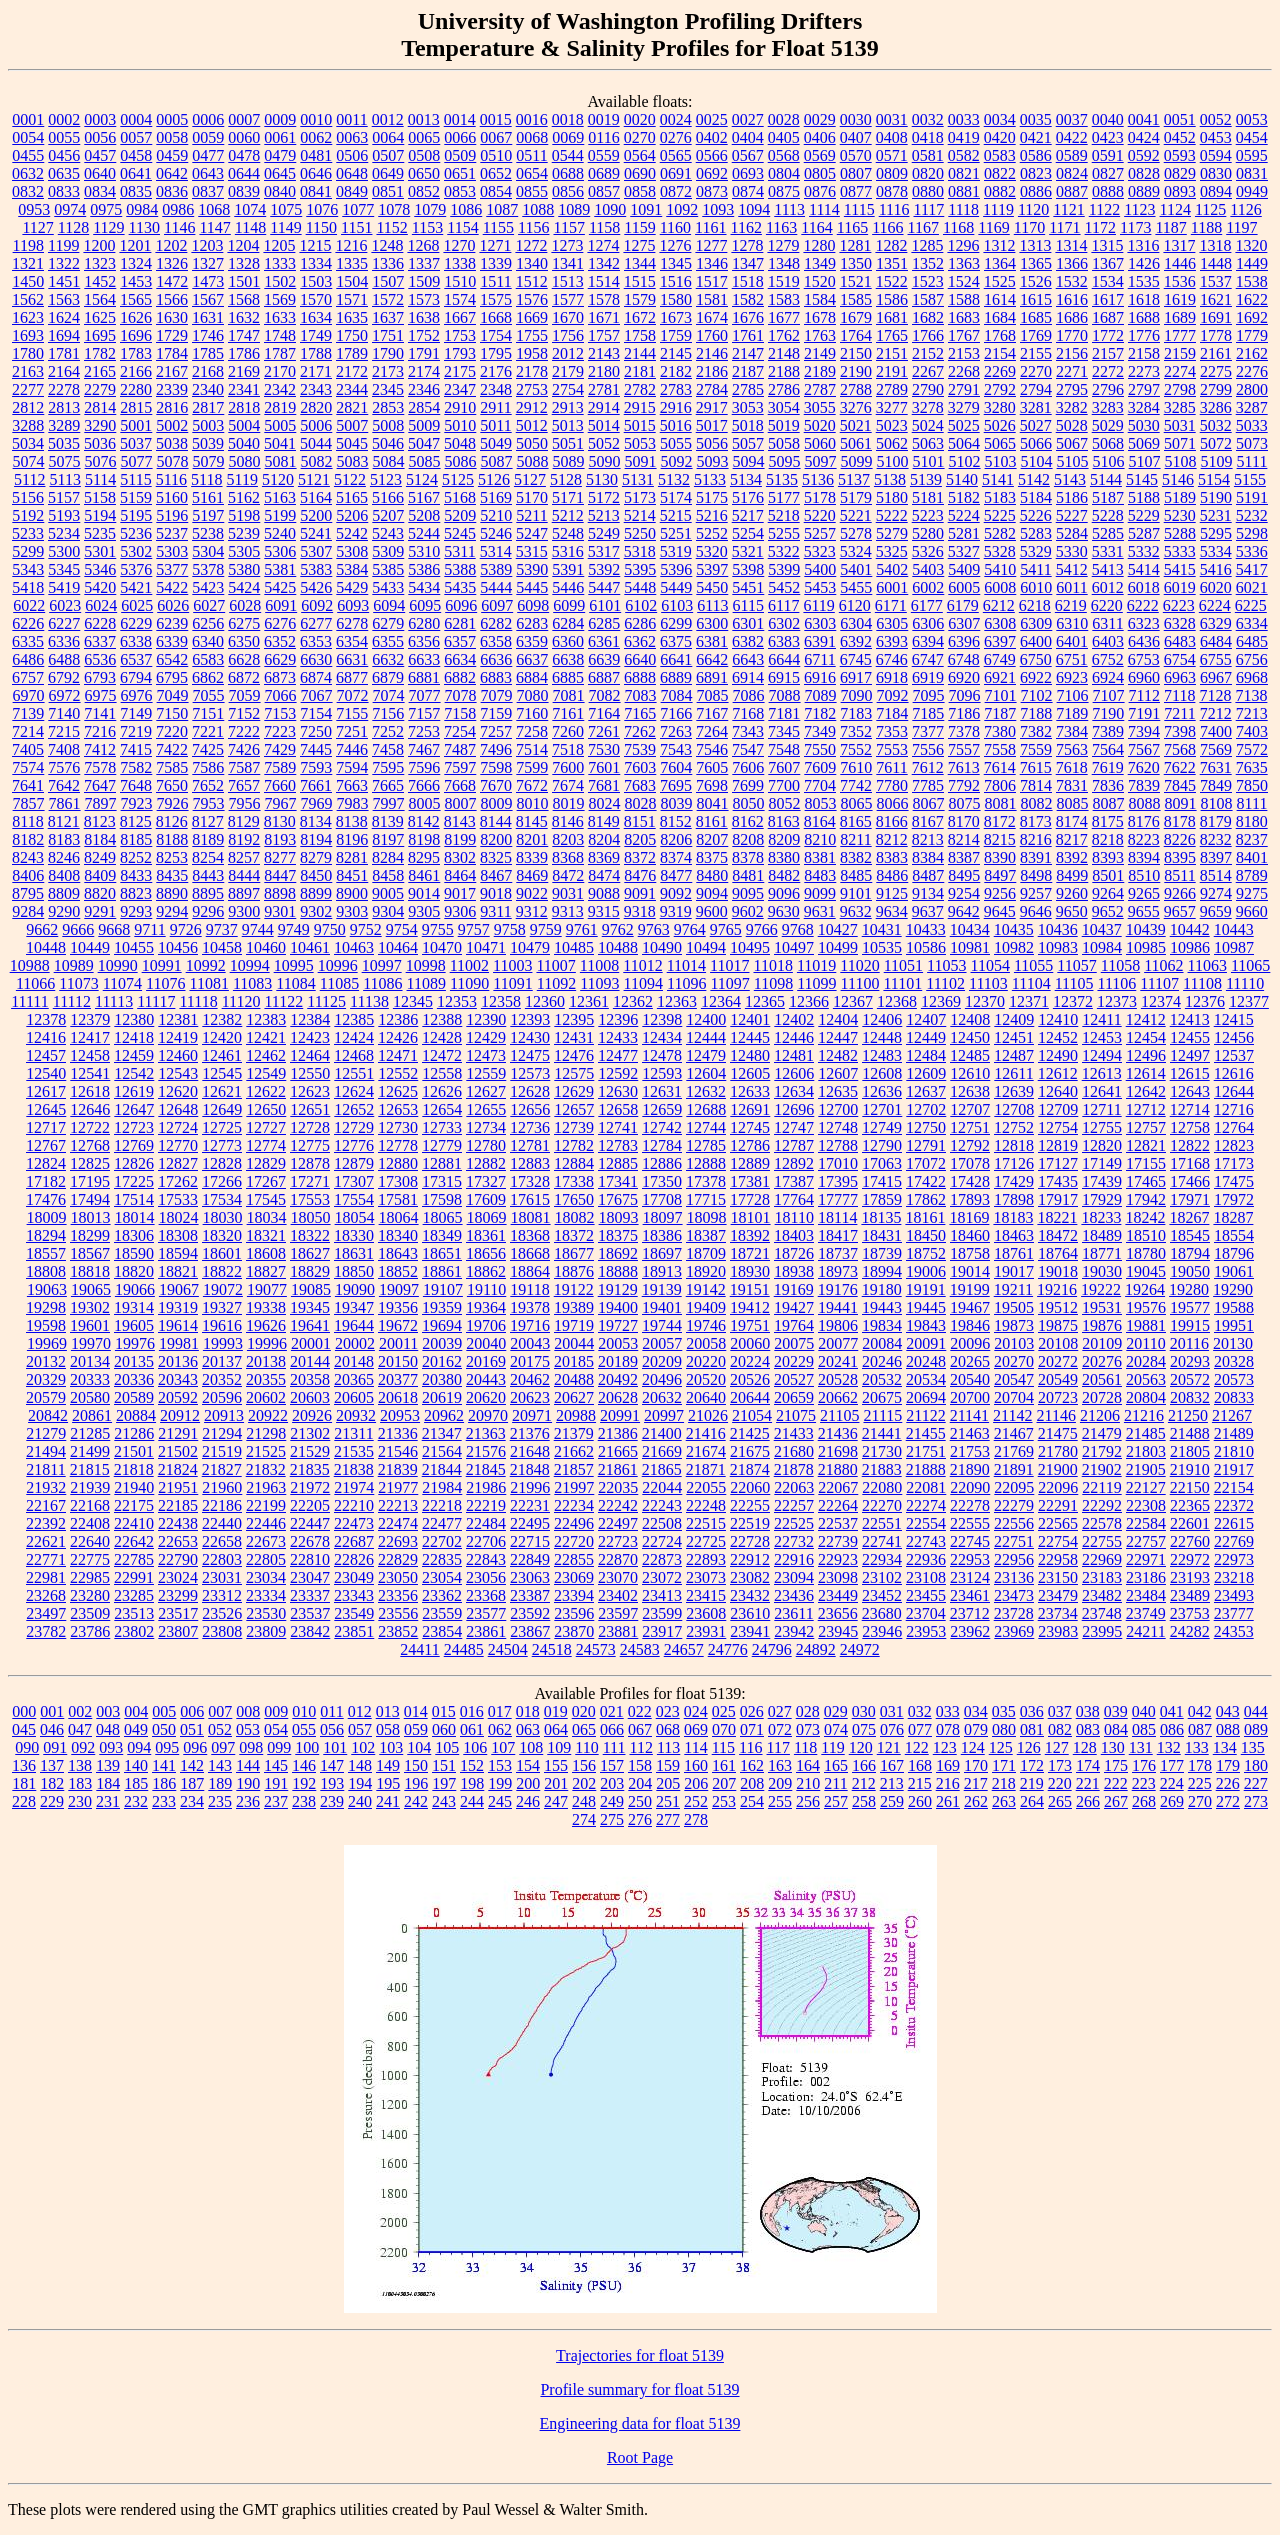  Describe the element at coordinates (28, 443) in the screenshot. I see `5034` at that location.